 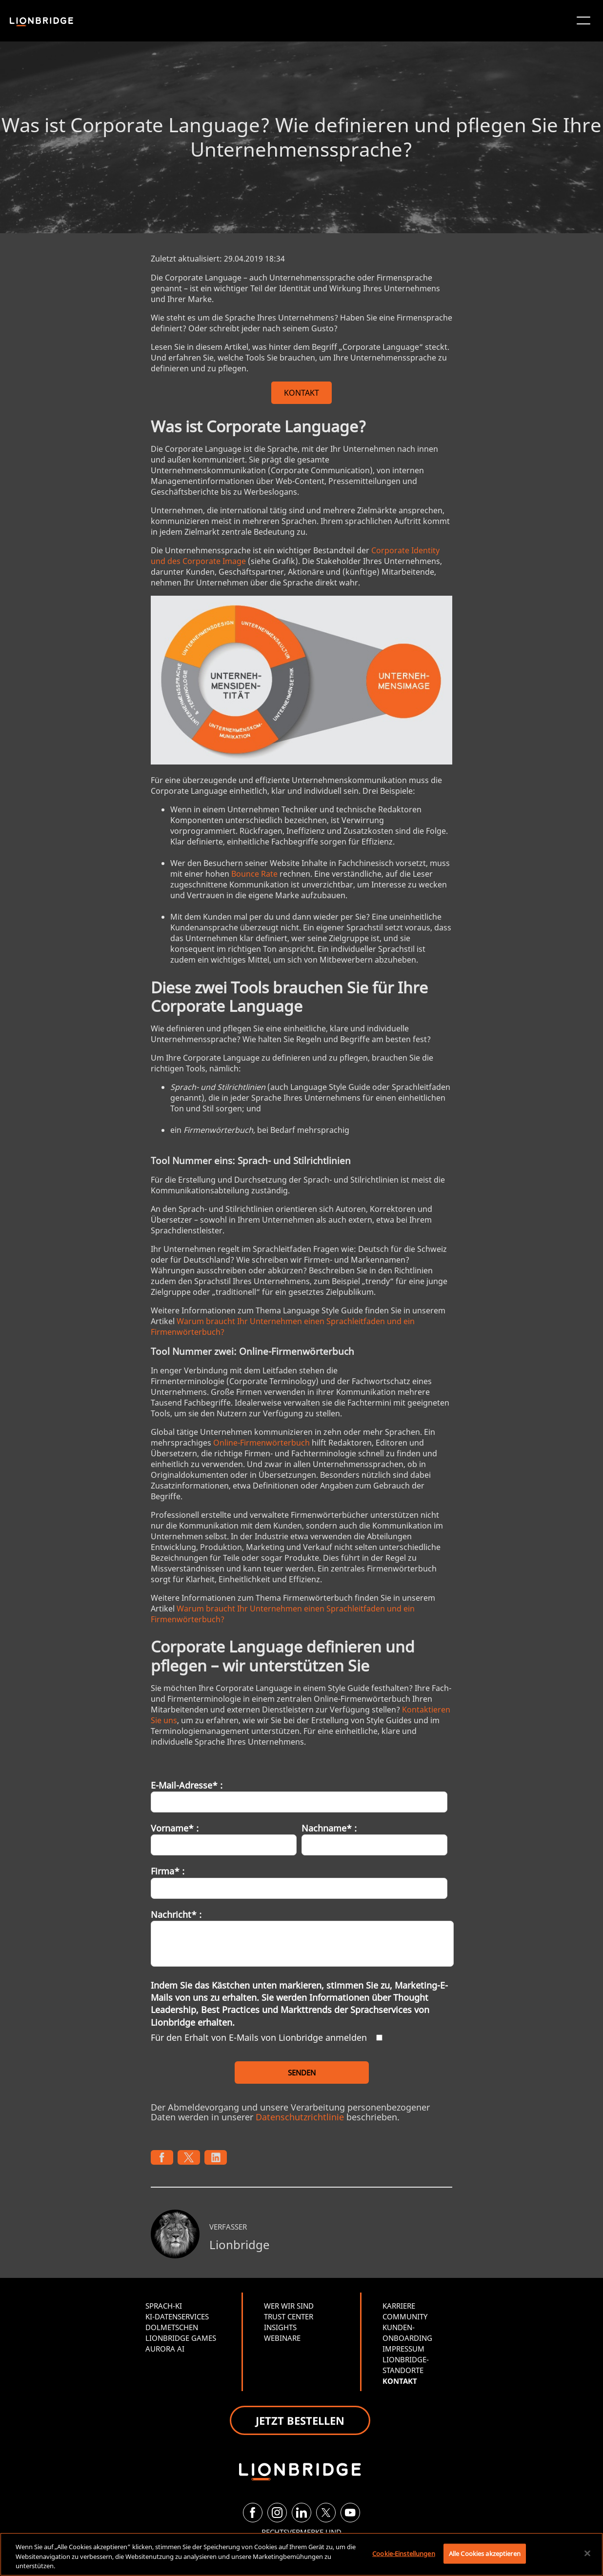 What do you see at coordinates (302, 2072) in the screenshot?
I see `SENDEN` at bounding box center [302, 2072].